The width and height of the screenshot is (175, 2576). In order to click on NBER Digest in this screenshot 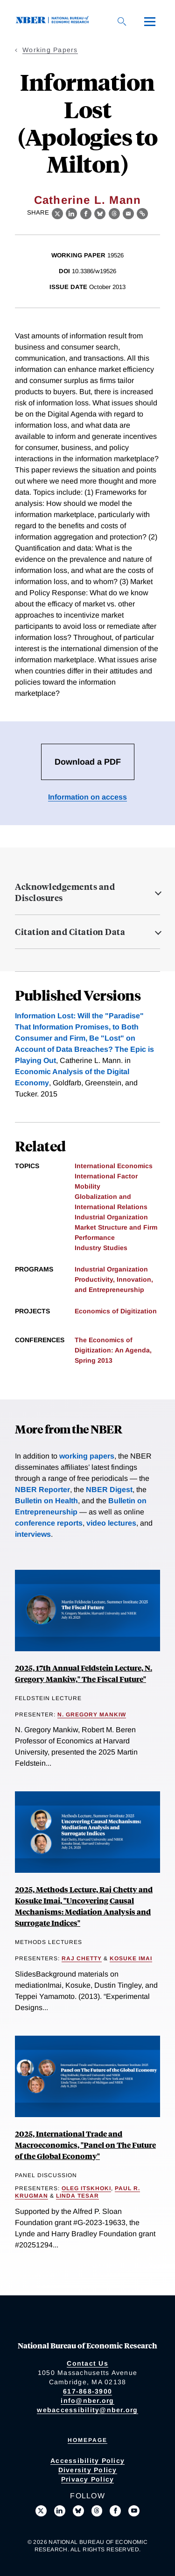, I will do `click(109, 1489)`.